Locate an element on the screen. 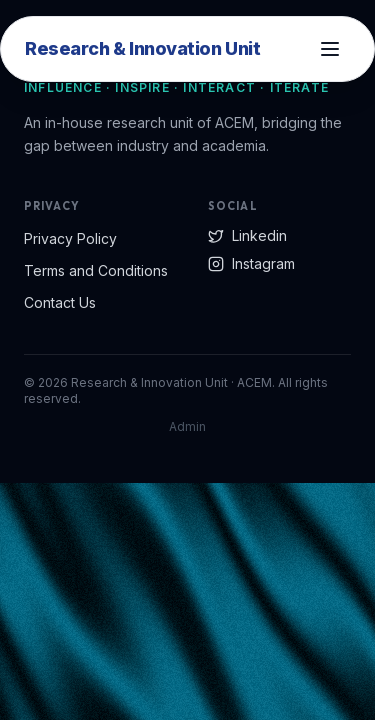 The image size is (375, 720). Research & Innovation Unit is located at coordinates (142, 48).